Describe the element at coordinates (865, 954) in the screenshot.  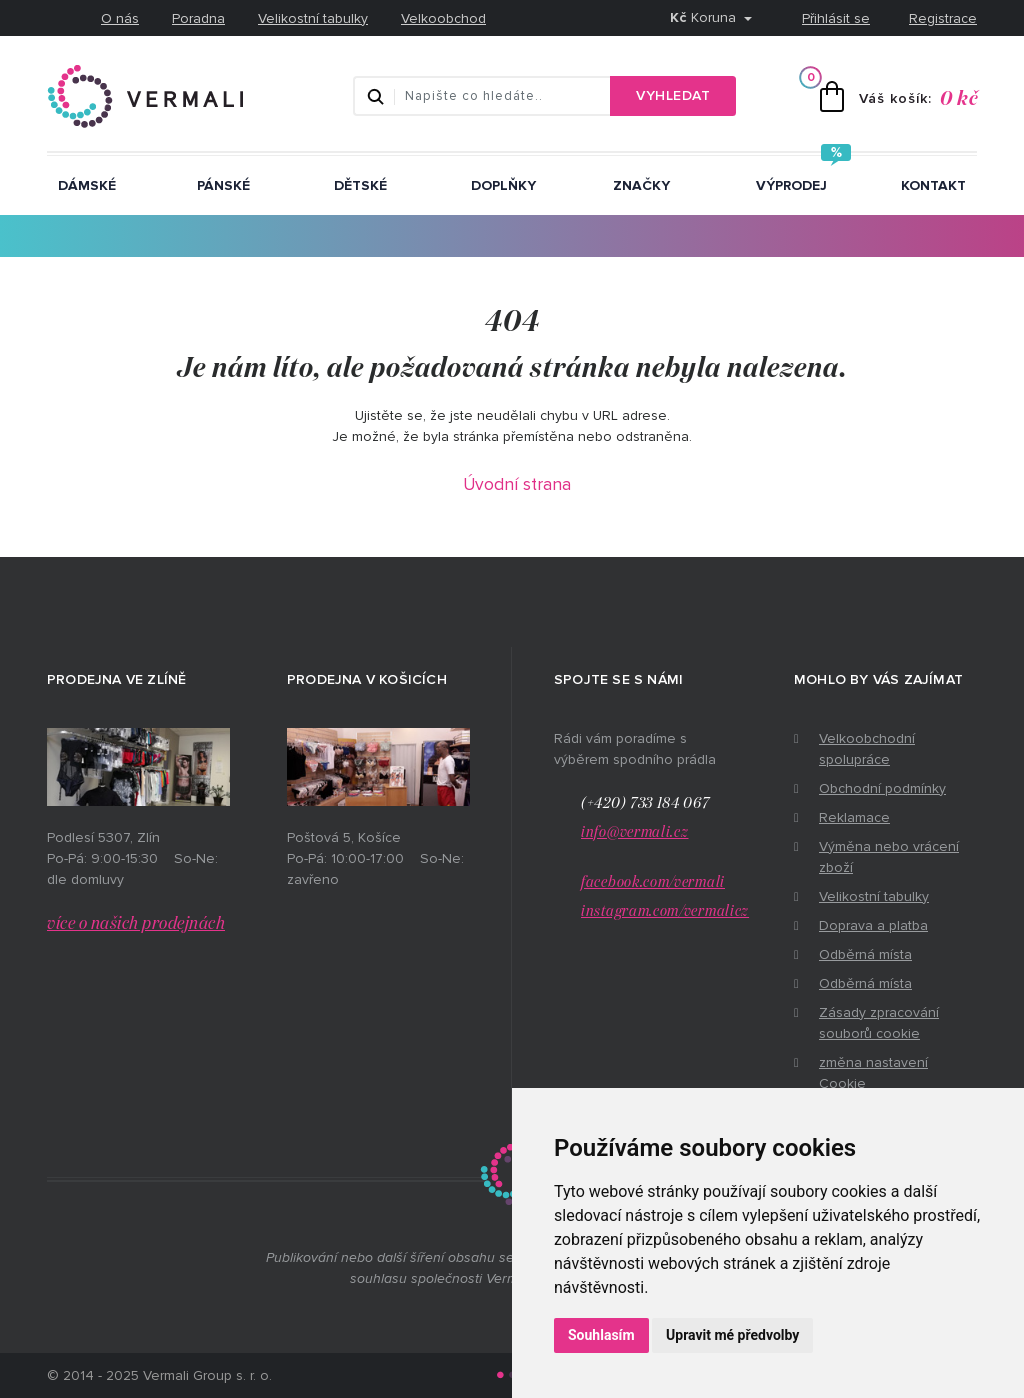
I see `Odběrná místa` at that location.